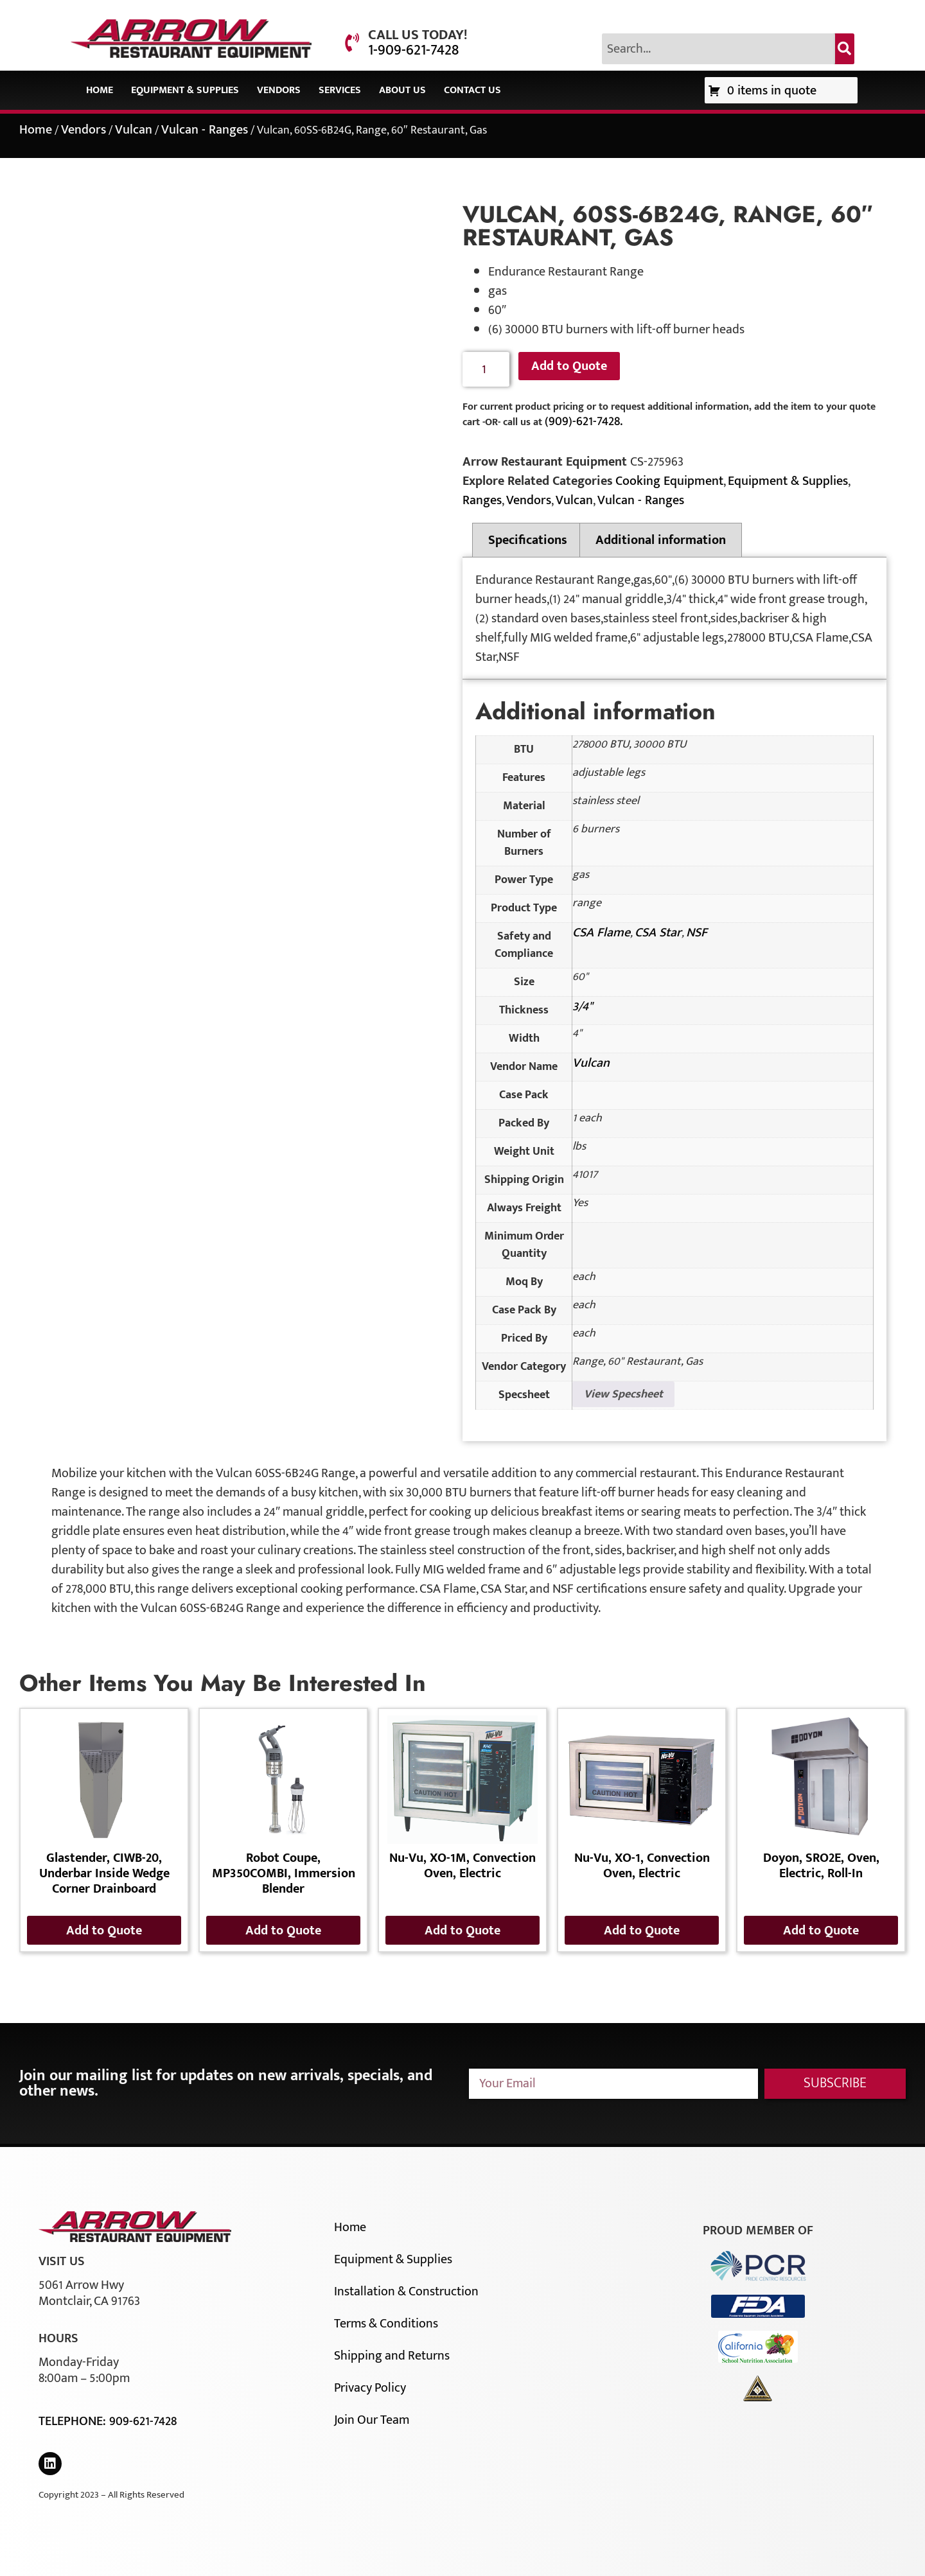 The image size is (925, 2576). I want to click on Contact Us, so click(472, 90).